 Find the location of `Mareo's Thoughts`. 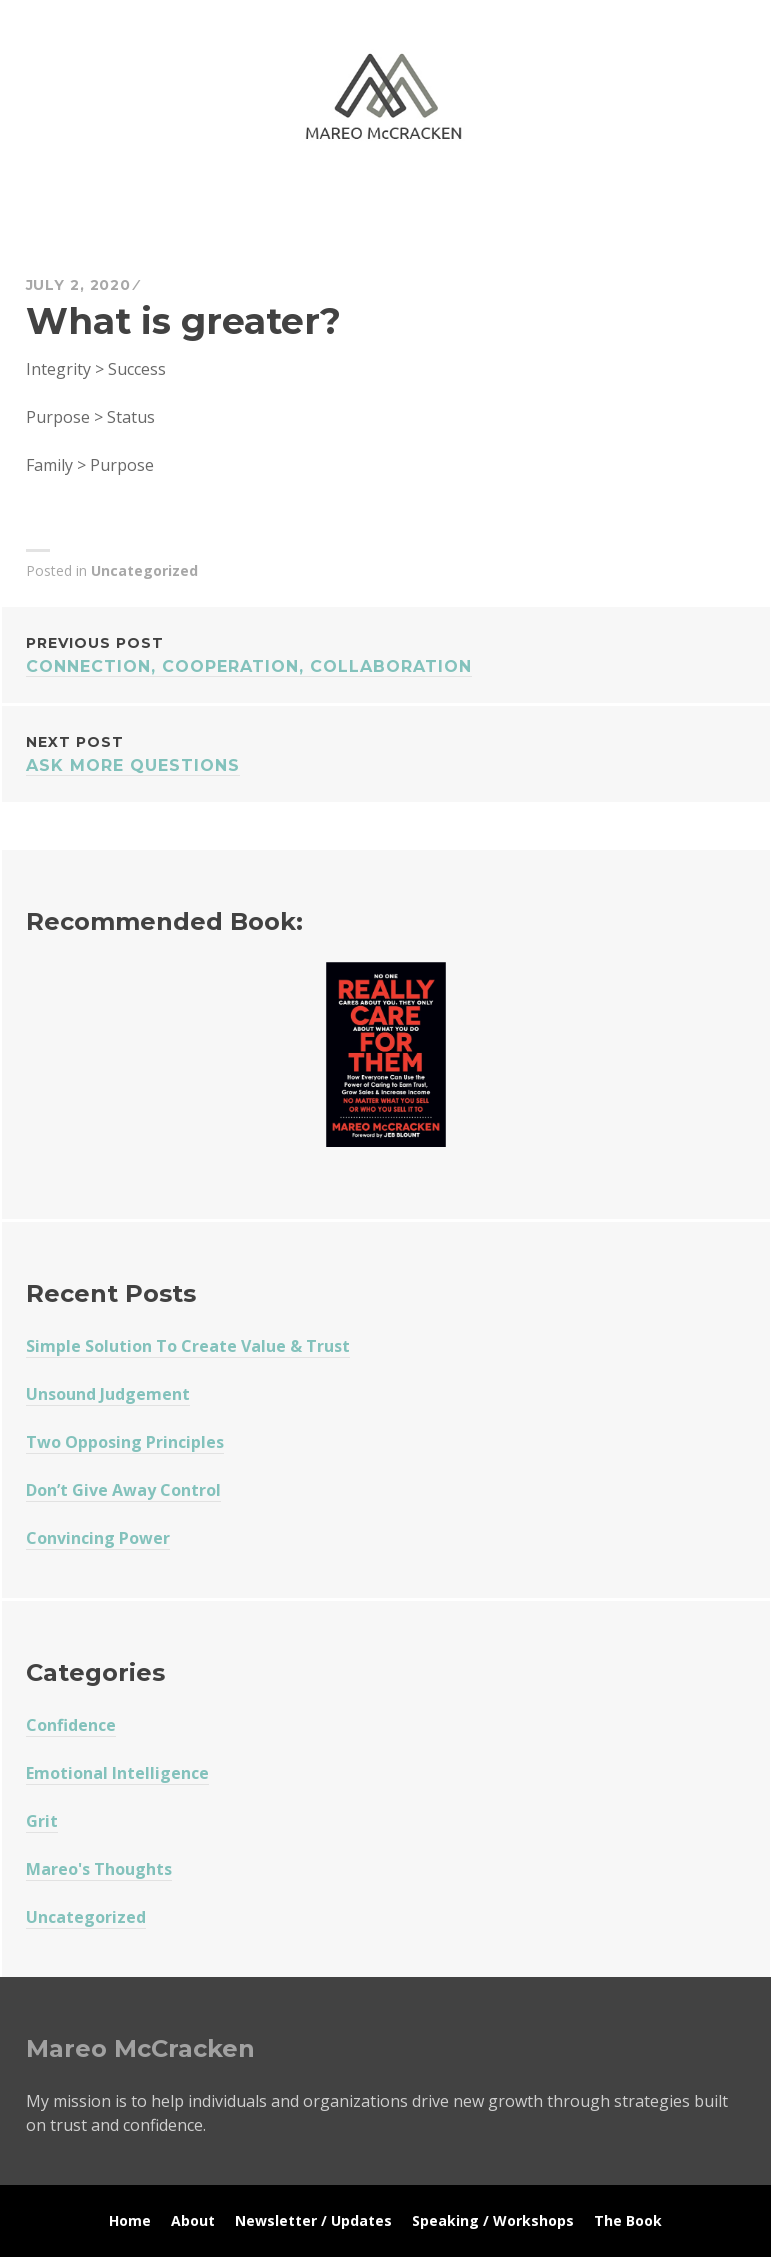

Mareo's Thoughts is located at coordinates (99, 1869).